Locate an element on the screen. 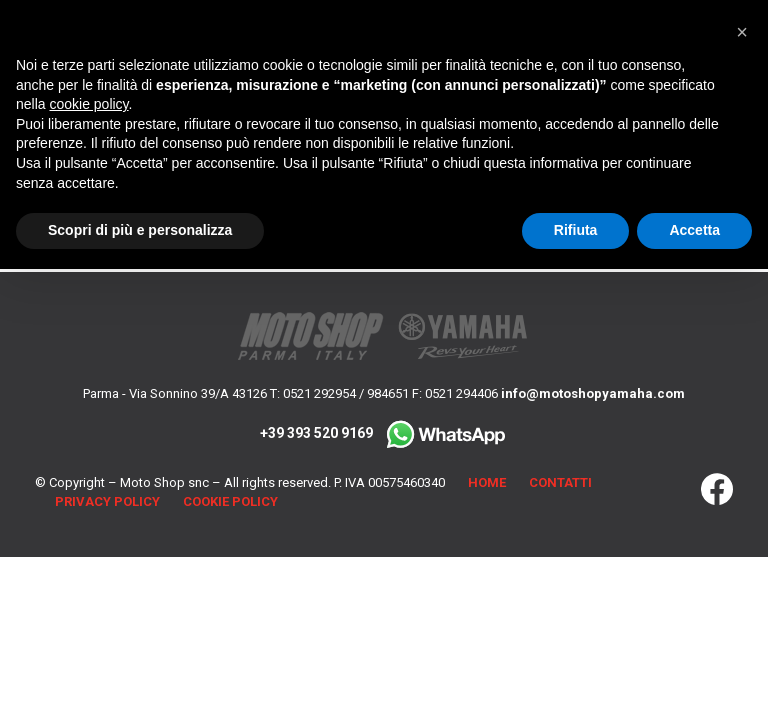  Accetta [button] is located at coordinates (694, 230).